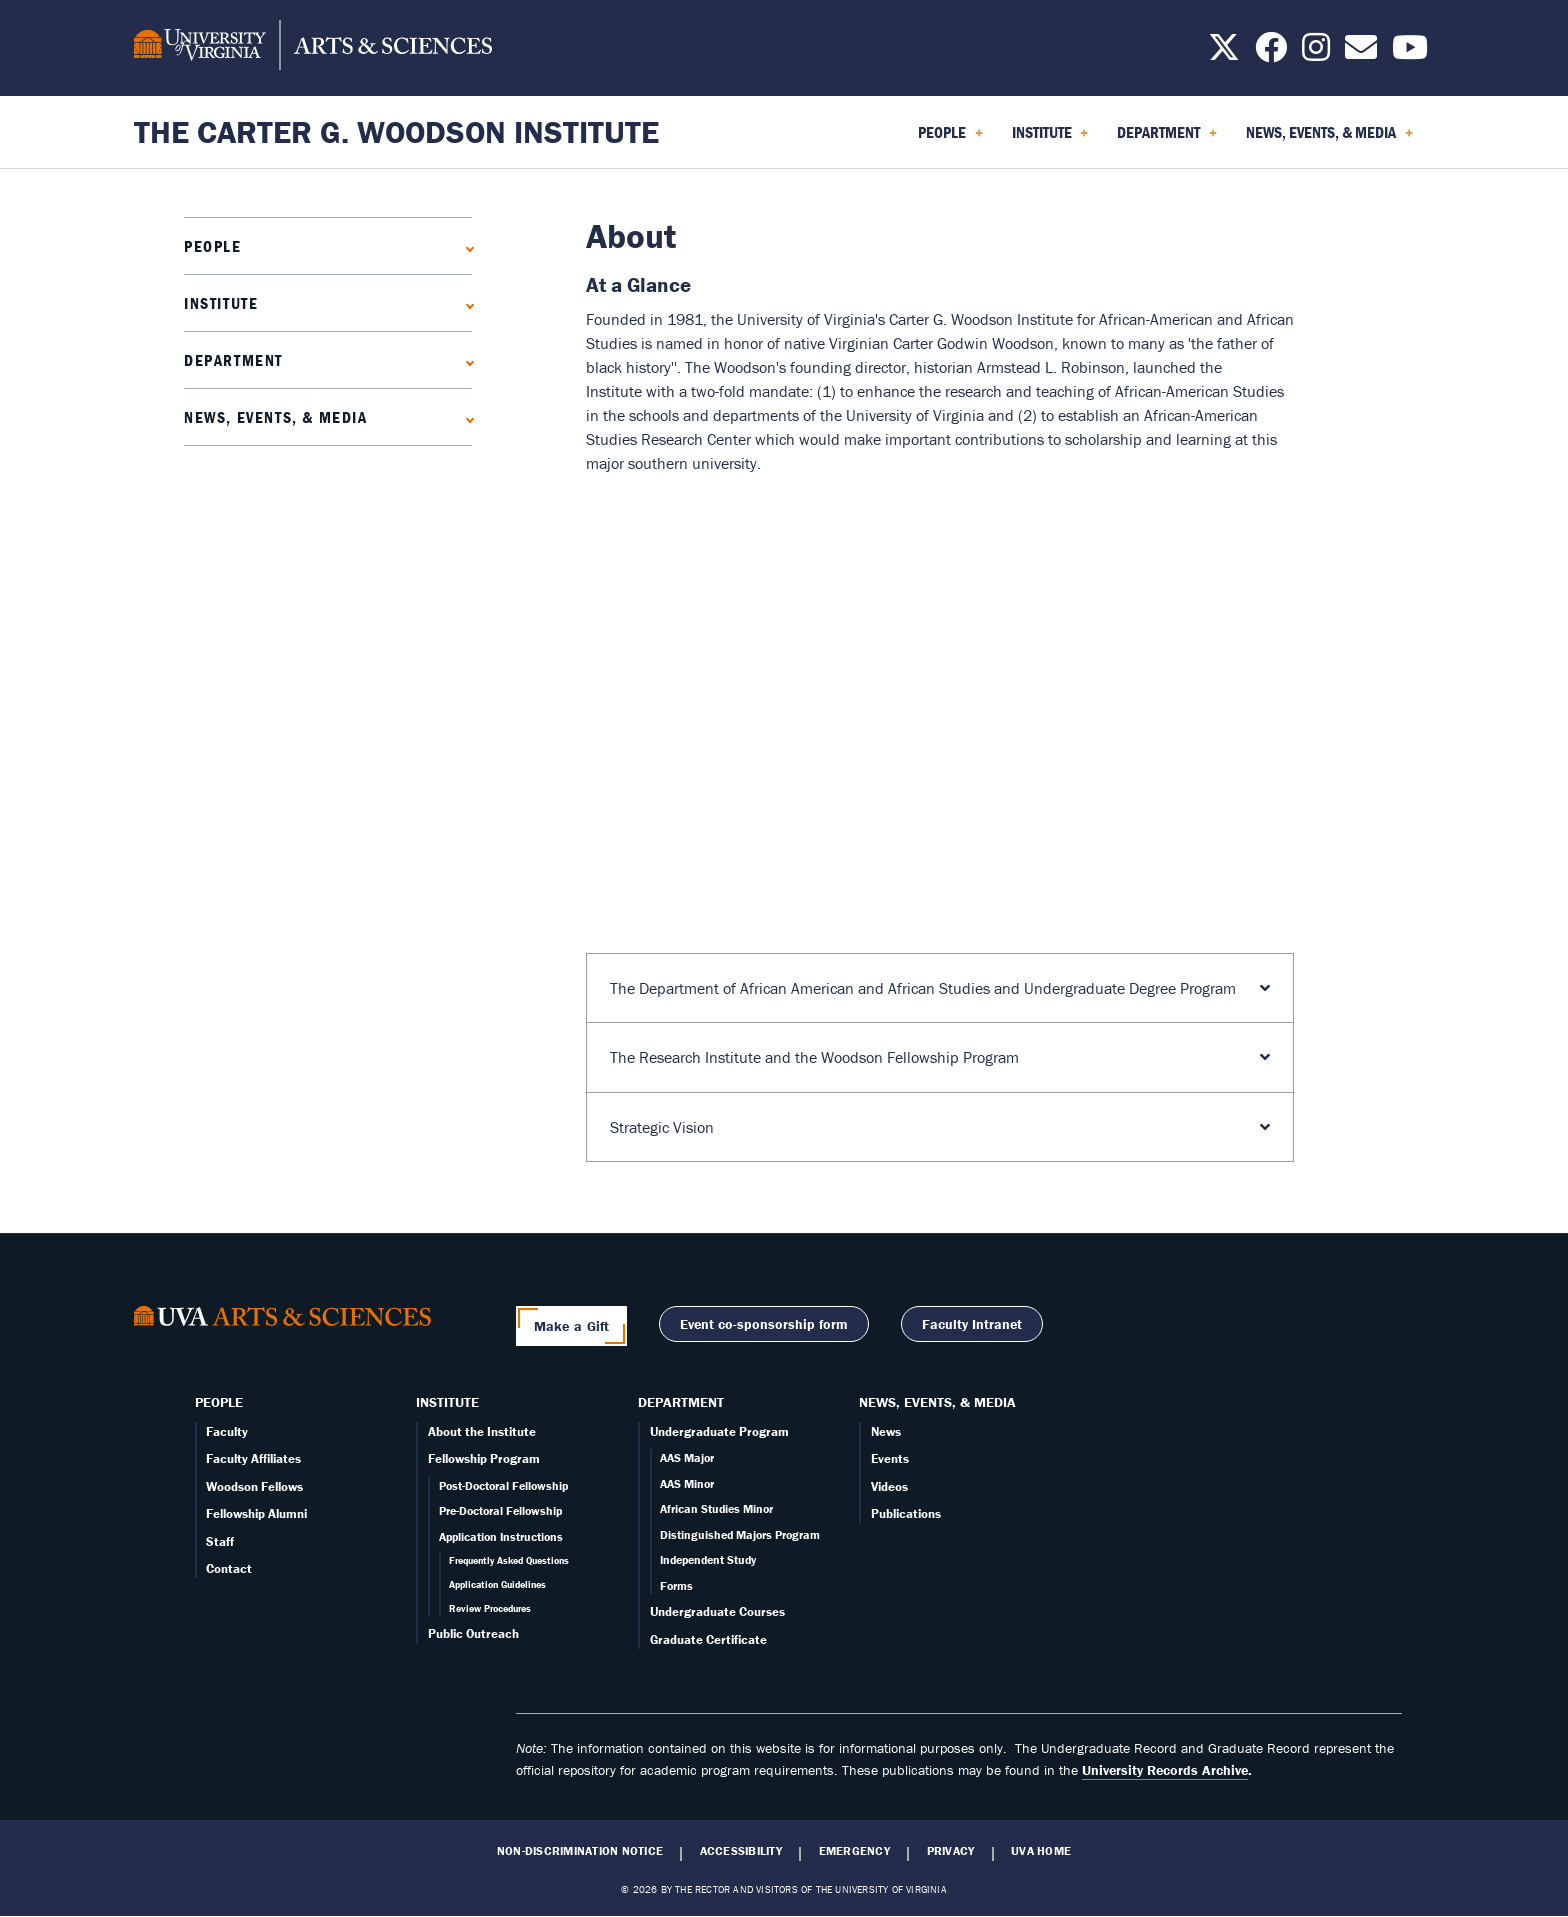 The width and height of the screenshot is (1568, 1917). What do you see at coordinates (1041, 1851) in the screenshot?
I see `UVA Home` at bounding box center [1041, 1851].